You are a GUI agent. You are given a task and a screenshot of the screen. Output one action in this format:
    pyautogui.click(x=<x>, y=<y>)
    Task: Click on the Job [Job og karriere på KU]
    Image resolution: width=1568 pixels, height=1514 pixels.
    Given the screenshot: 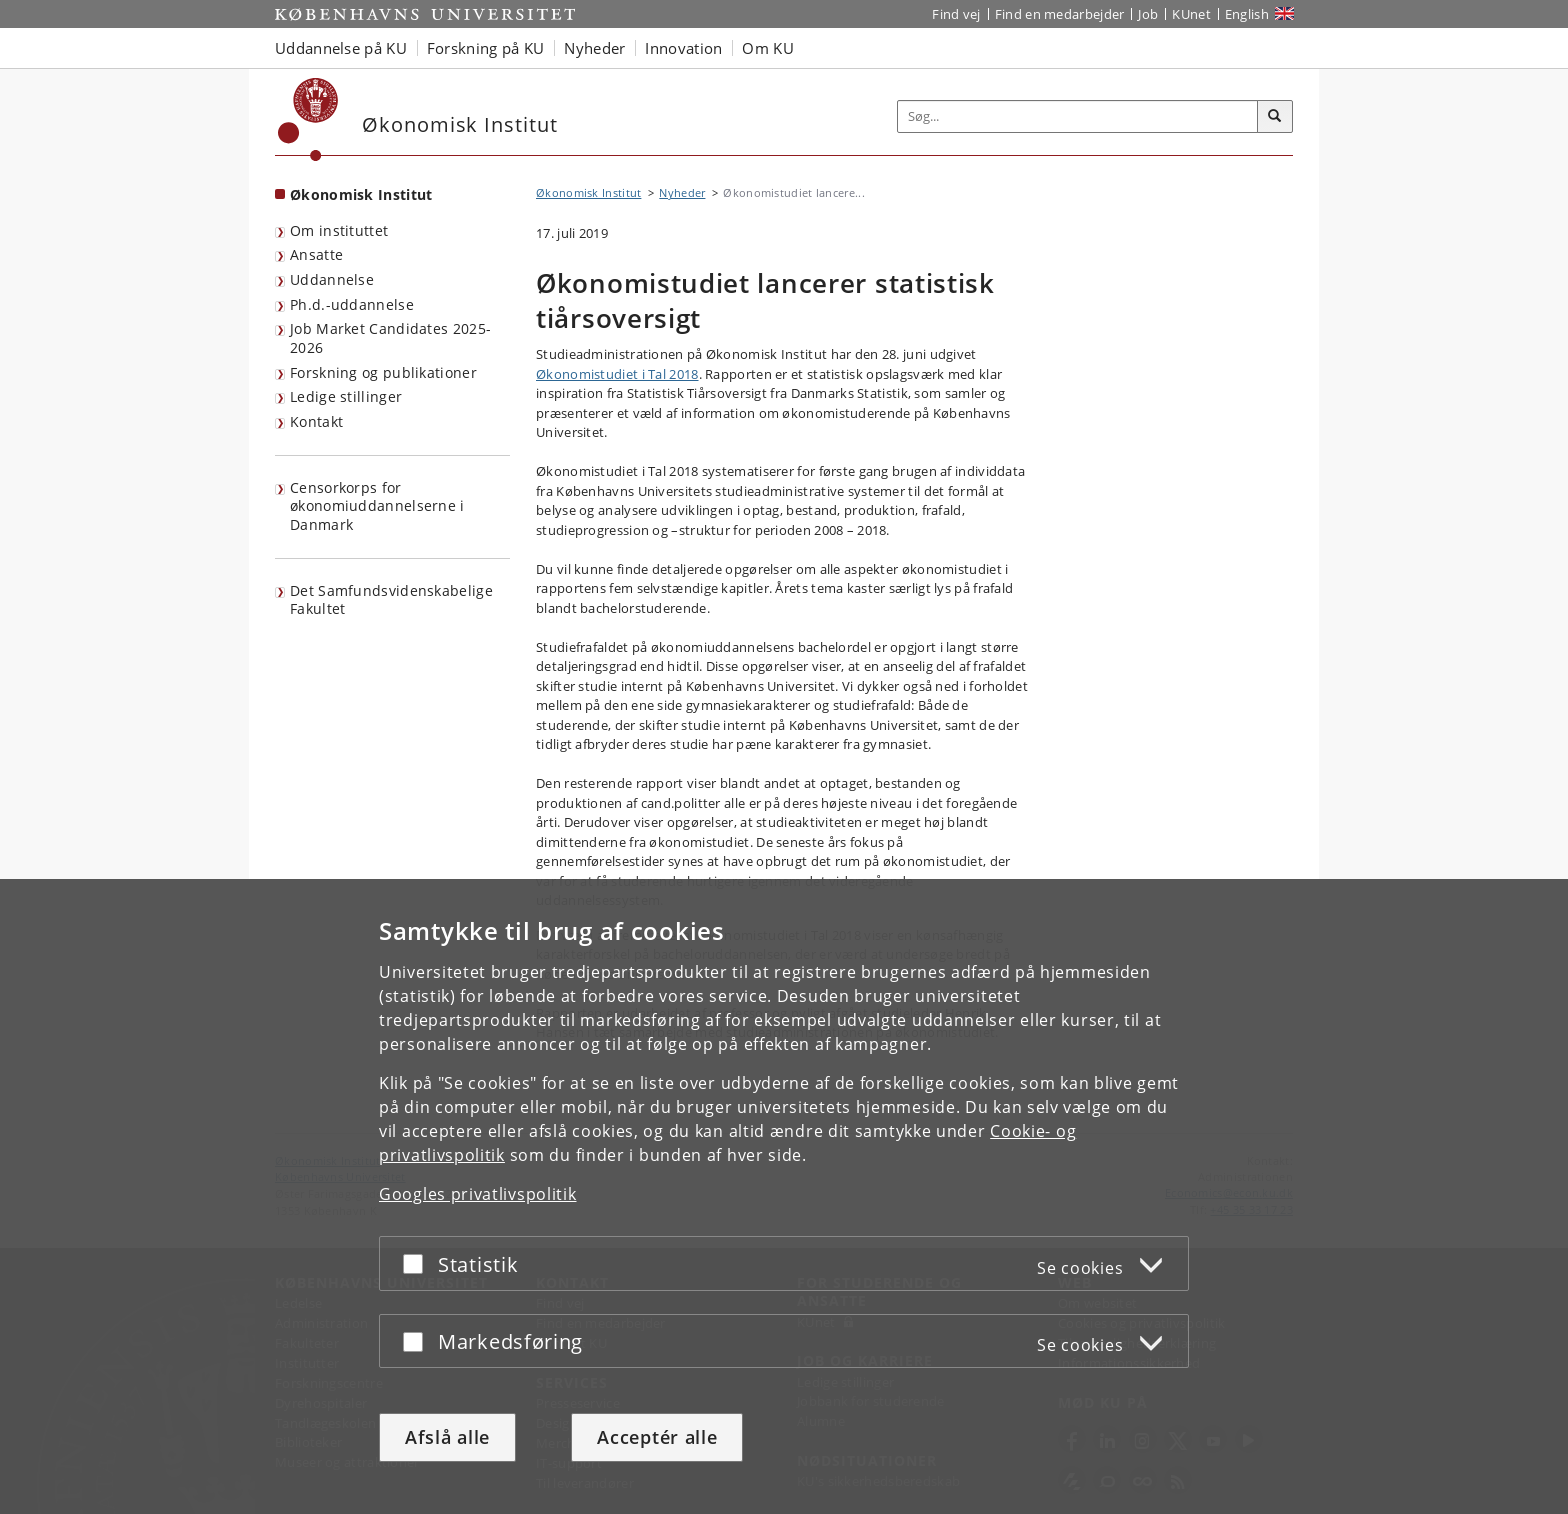 What is the action you would take?
    pyautogui.click(x=1148, y=14)
    